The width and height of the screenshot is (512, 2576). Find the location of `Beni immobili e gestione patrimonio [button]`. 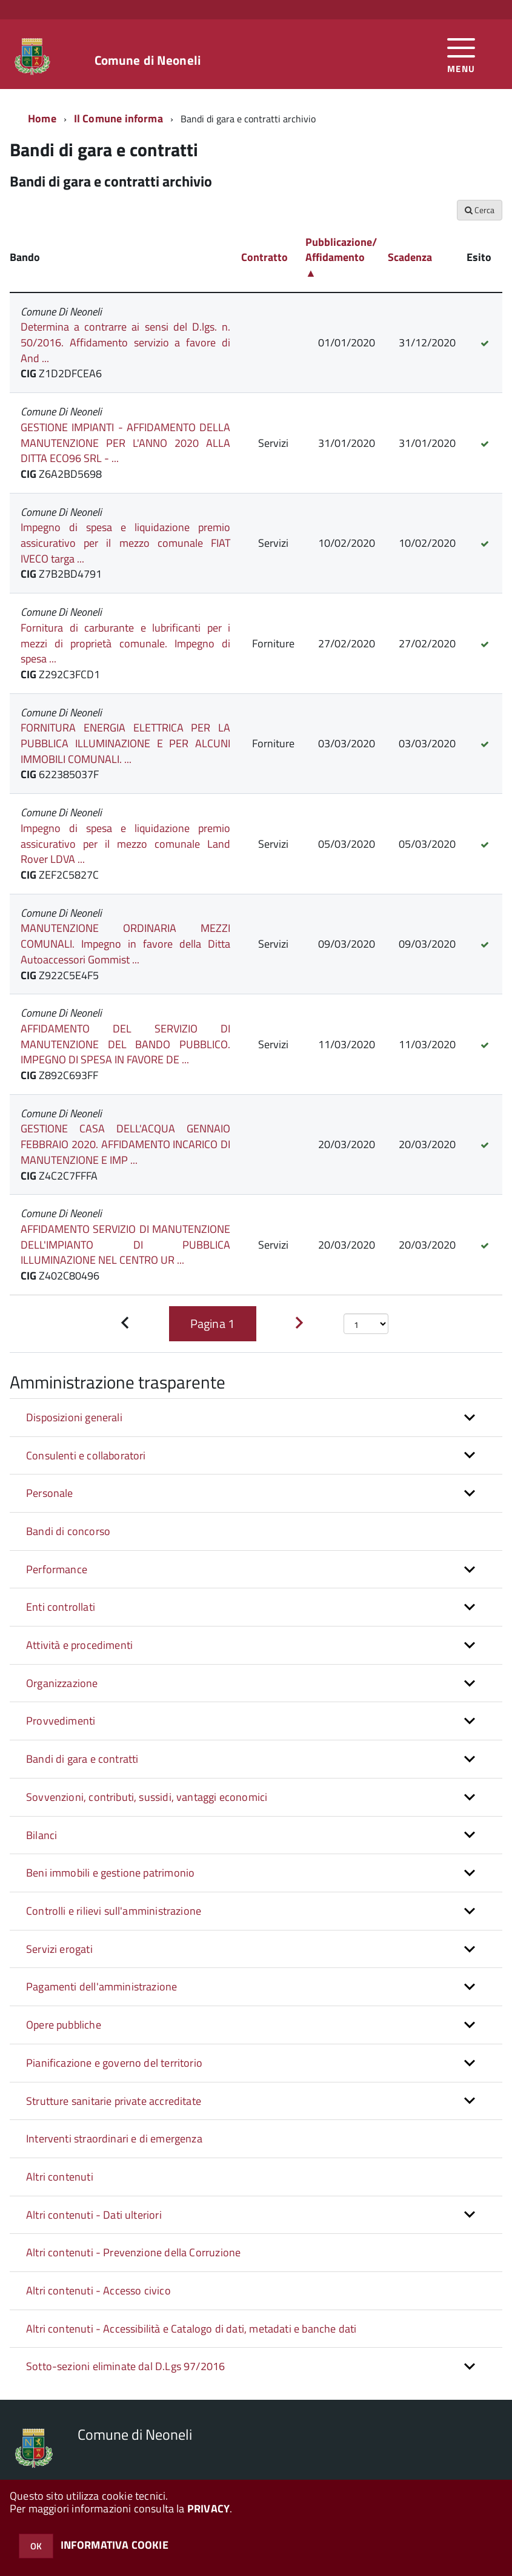

Beni immobili e gestione patrimonio [button] is located at coordinates (110, 1872).